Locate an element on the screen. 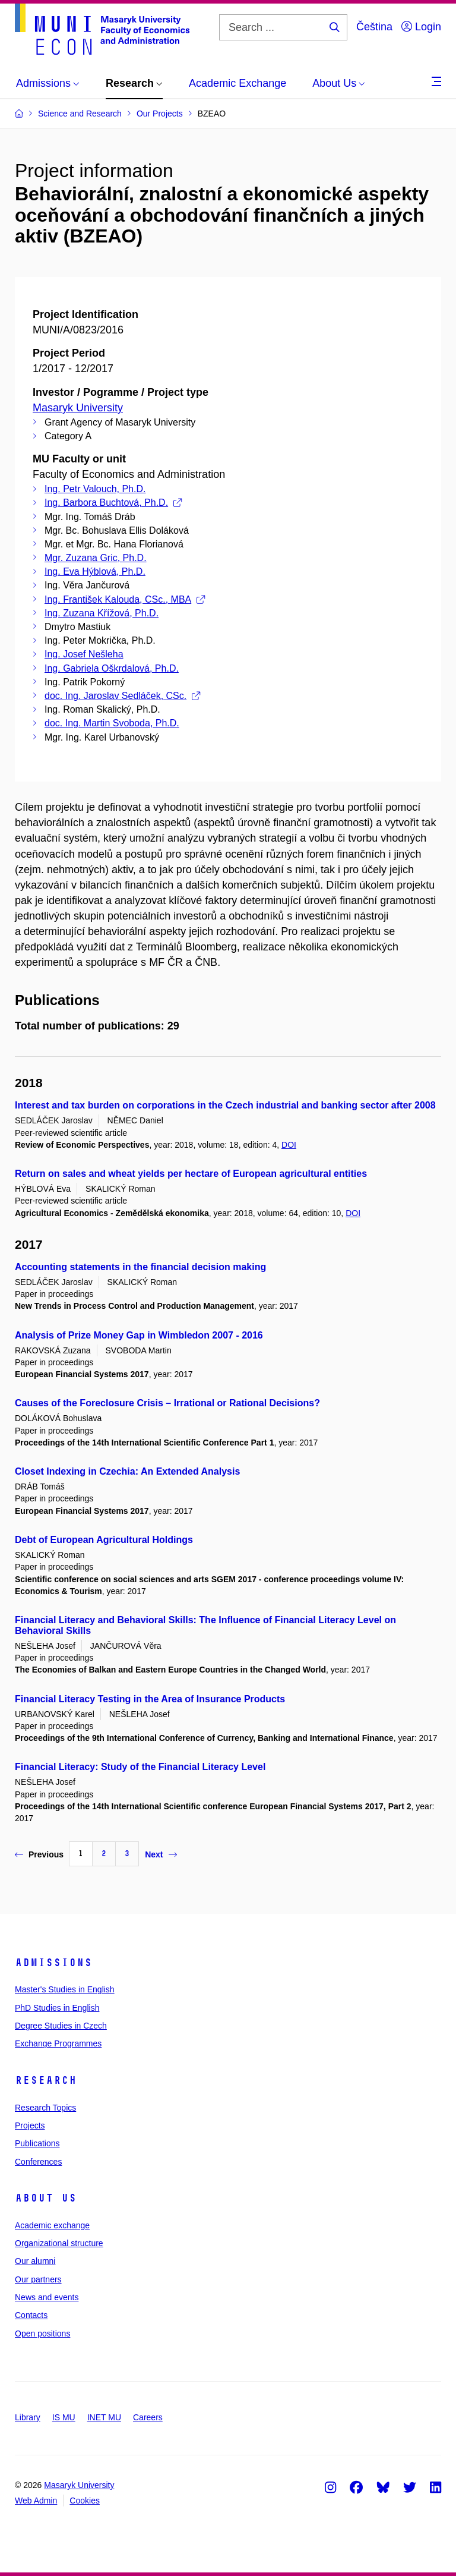 Image resolution: width=456 pixels, height=2576 pixels. IS MU is located at coordinates (63, 2417).